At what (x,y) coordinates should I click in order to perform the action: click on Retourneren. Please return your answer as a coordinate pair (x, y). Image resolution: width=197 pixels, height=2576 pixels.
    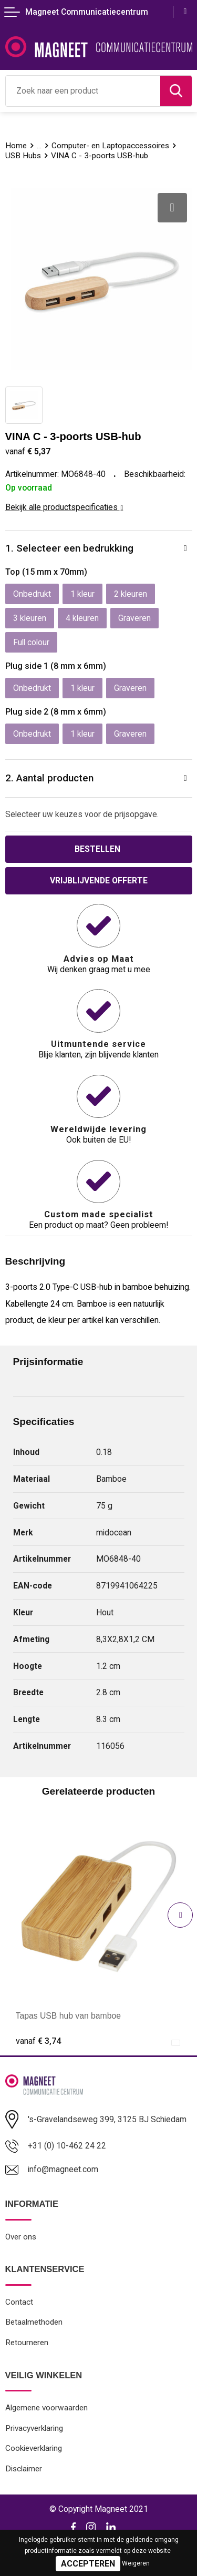
    Looking at the image, I should click on (26, 2342).